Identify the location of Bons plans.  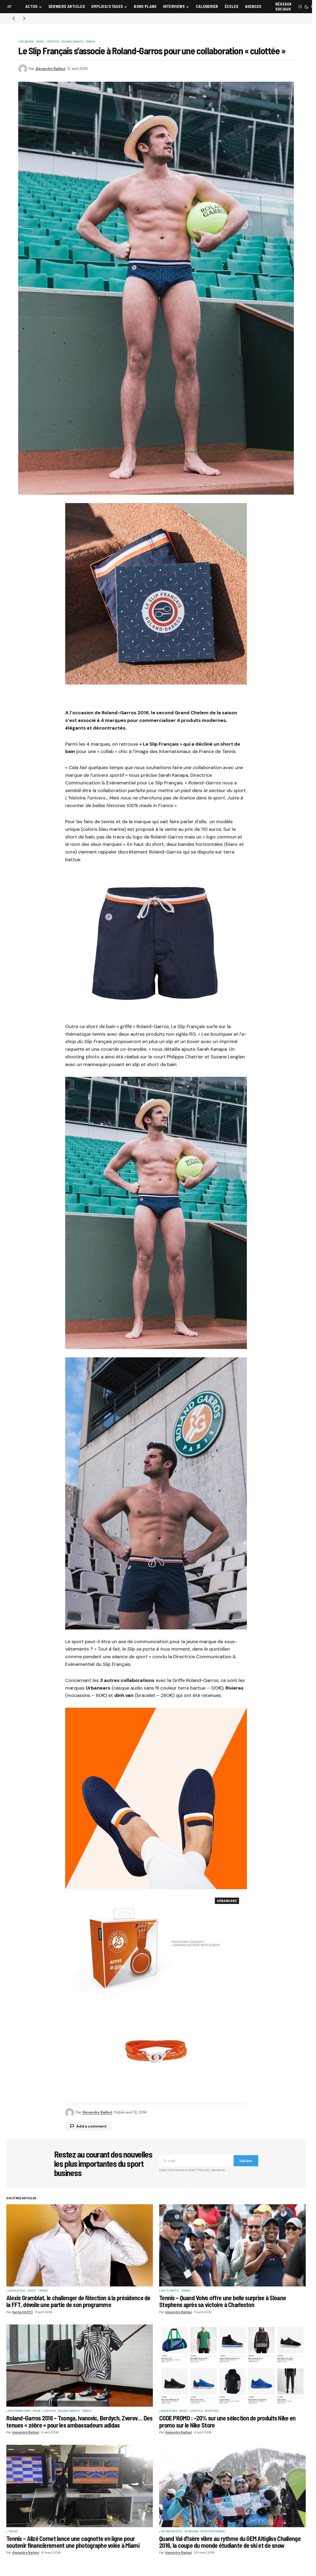
(169, 2411).